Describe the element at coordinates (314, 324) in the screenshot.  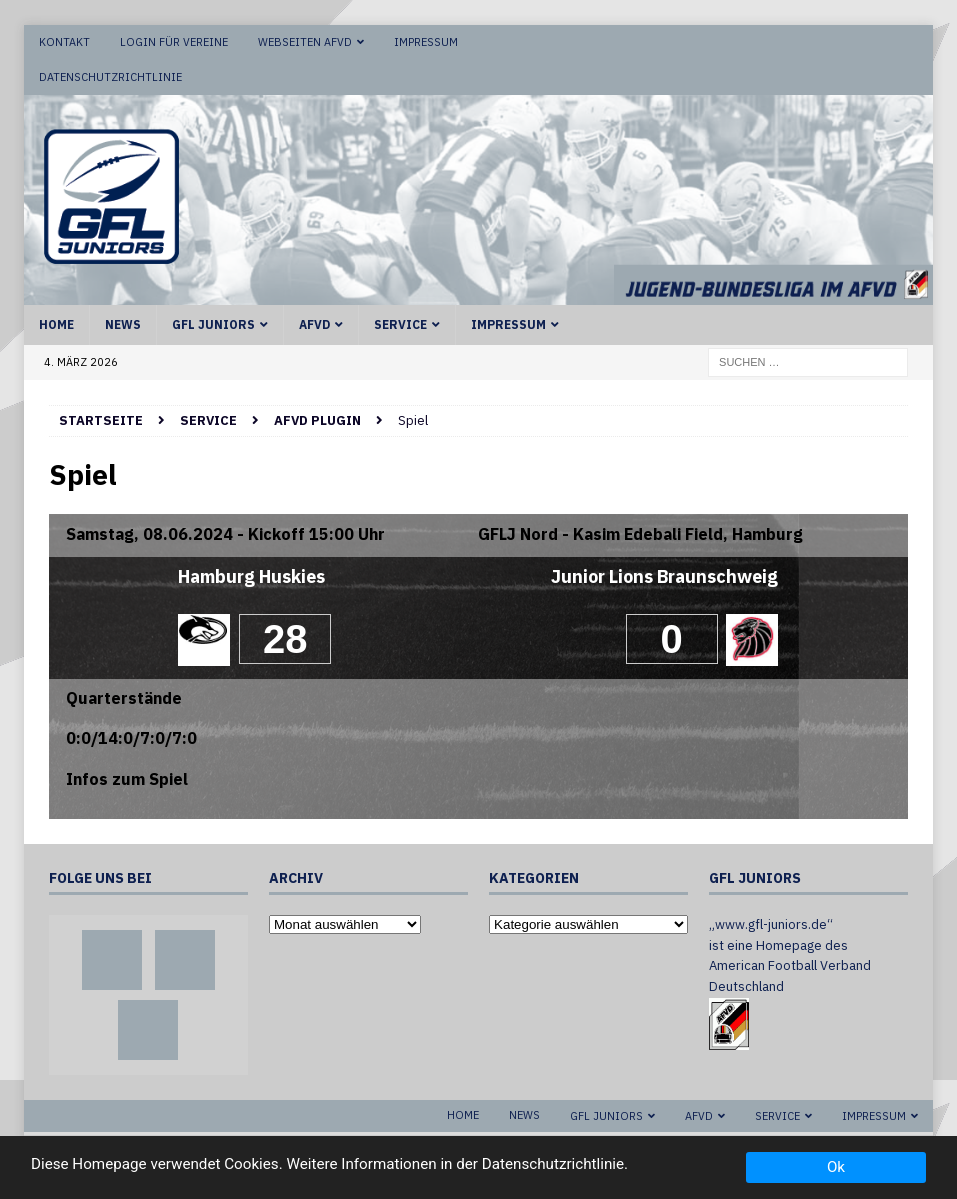
I see `AFVD` at that location.